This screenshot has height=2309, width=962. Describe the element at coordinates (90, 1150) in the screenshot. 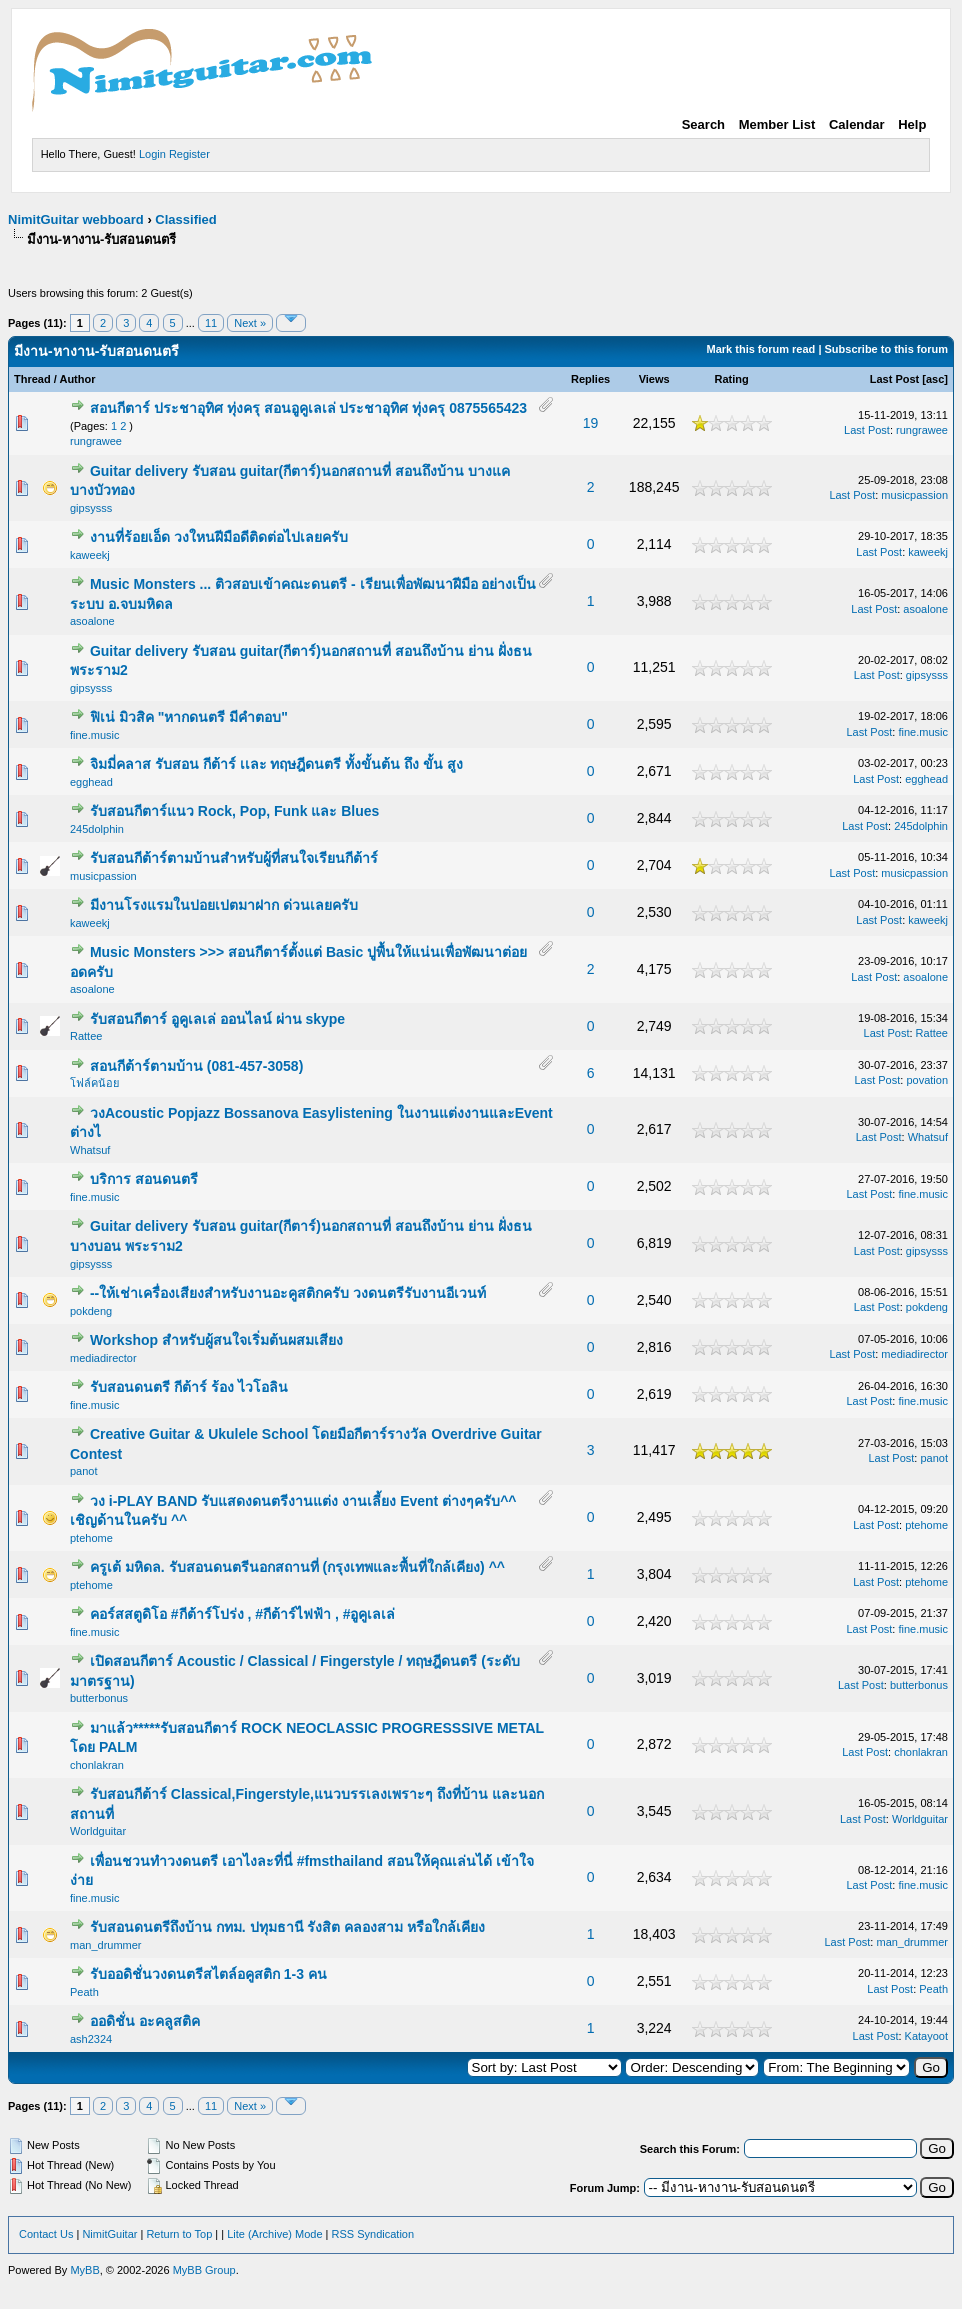

I see `Whatsuf` at that location.